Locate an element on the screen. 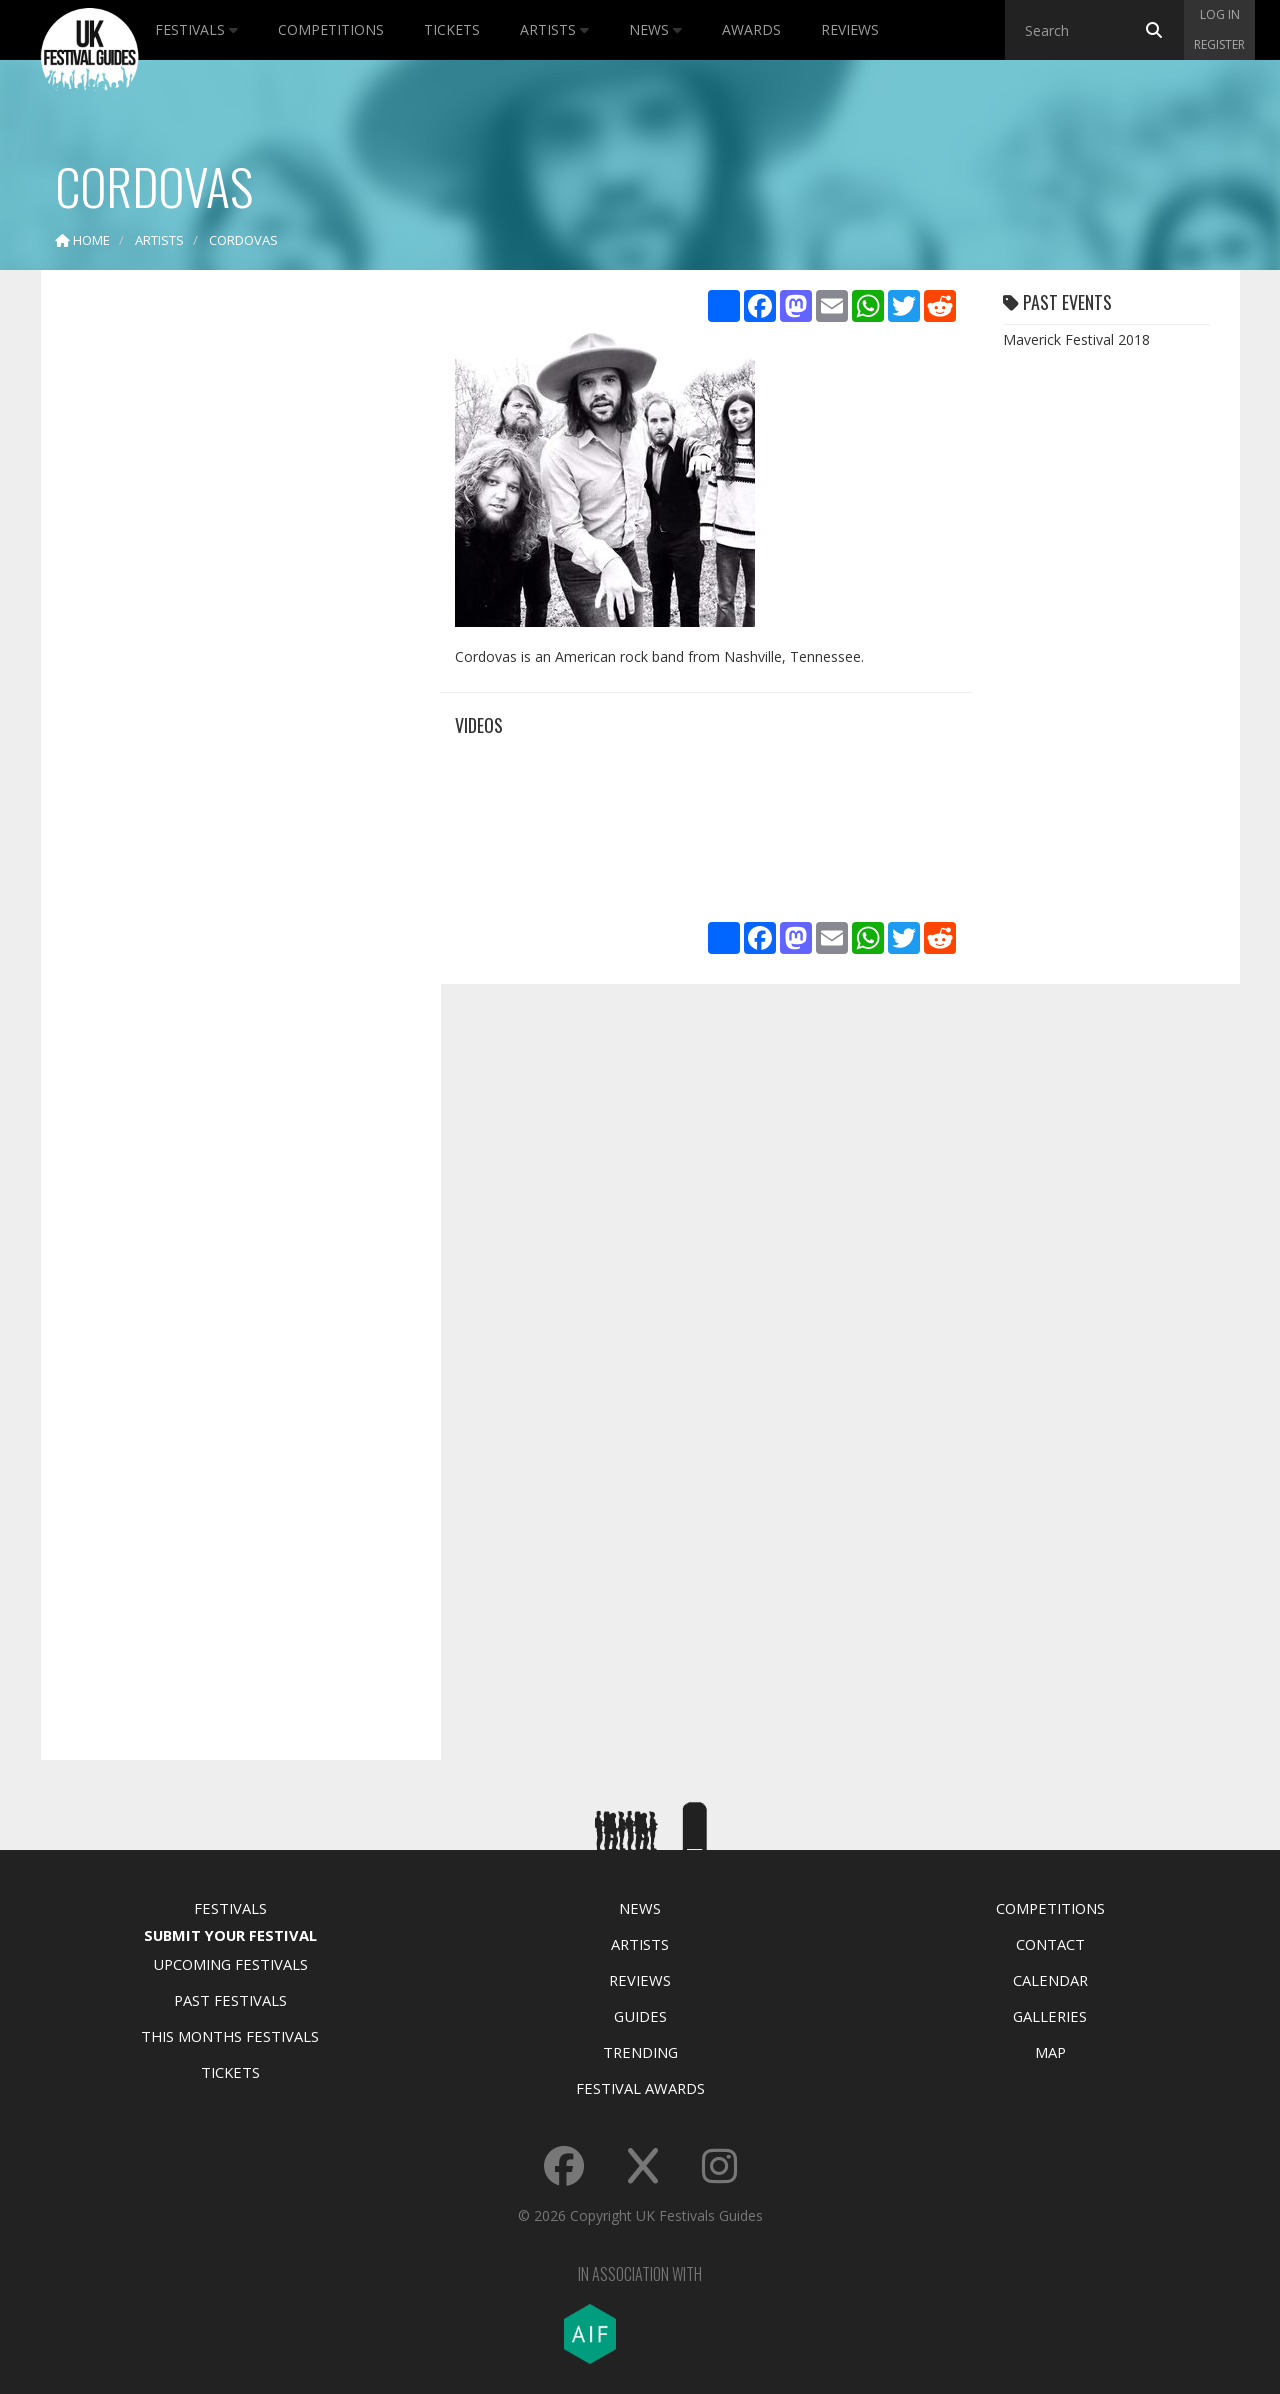  Register is located at coordinates (1219, 44).